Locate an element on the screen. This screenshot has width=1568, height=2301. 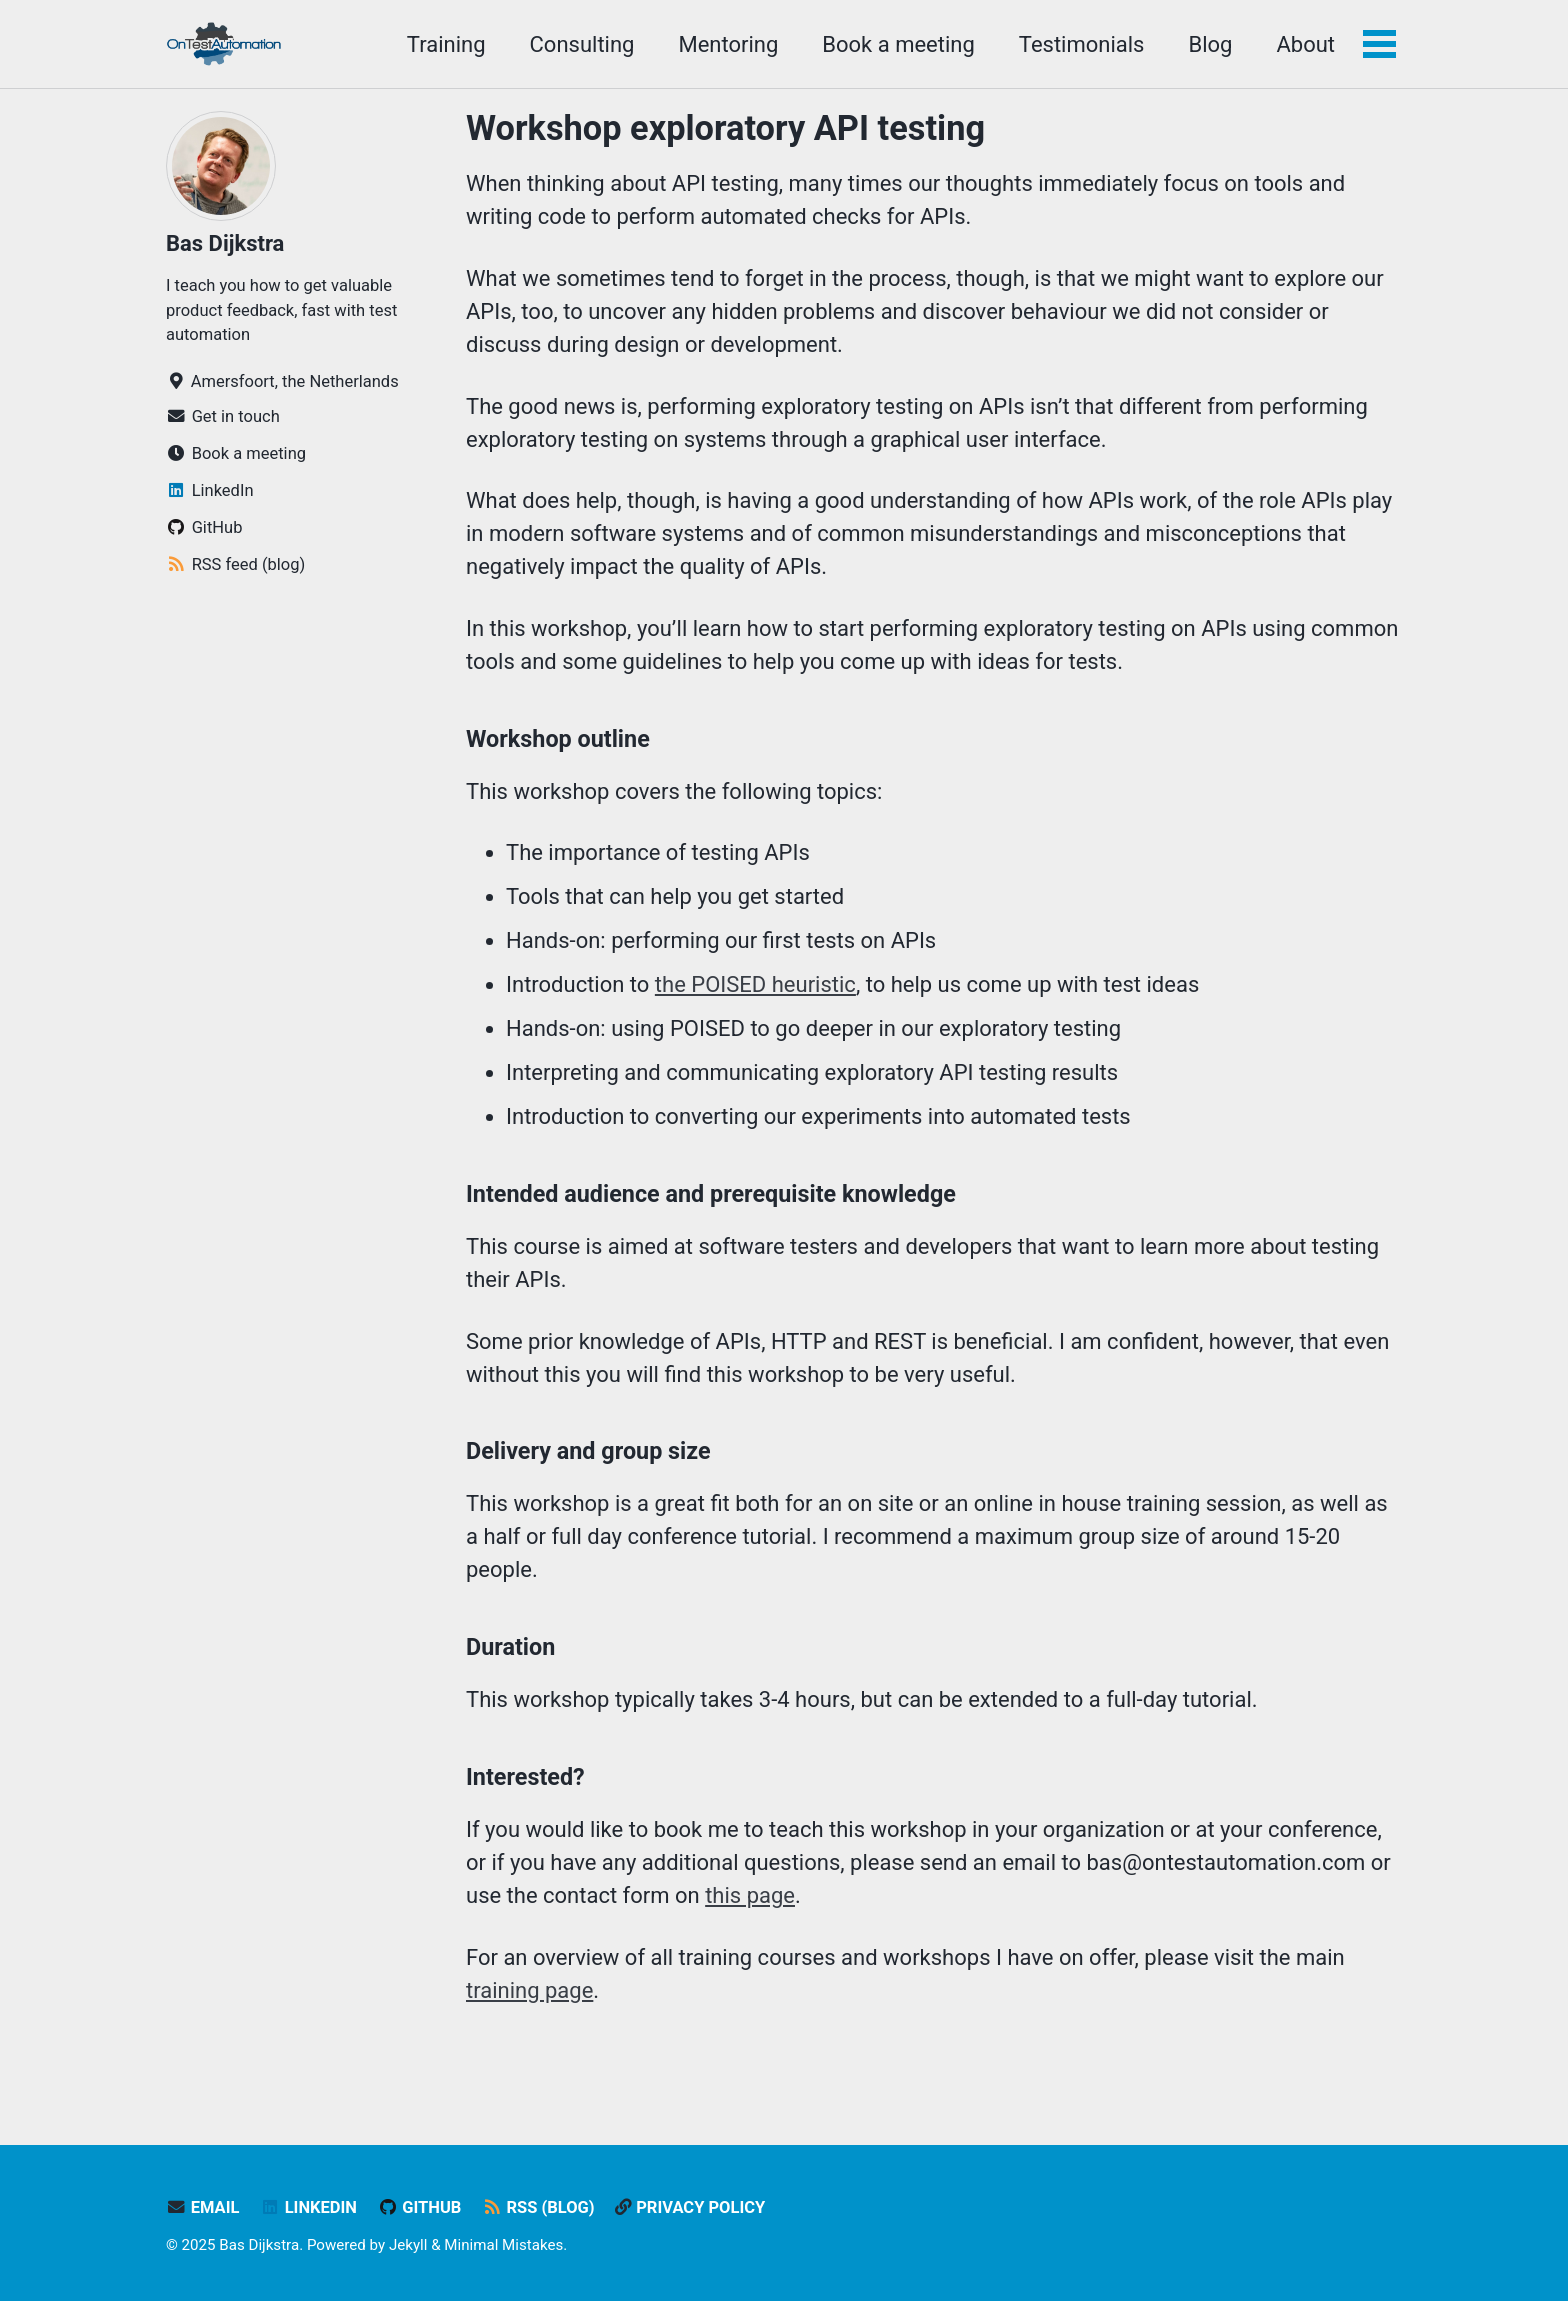
Email is located at coordinates (202, 2207).